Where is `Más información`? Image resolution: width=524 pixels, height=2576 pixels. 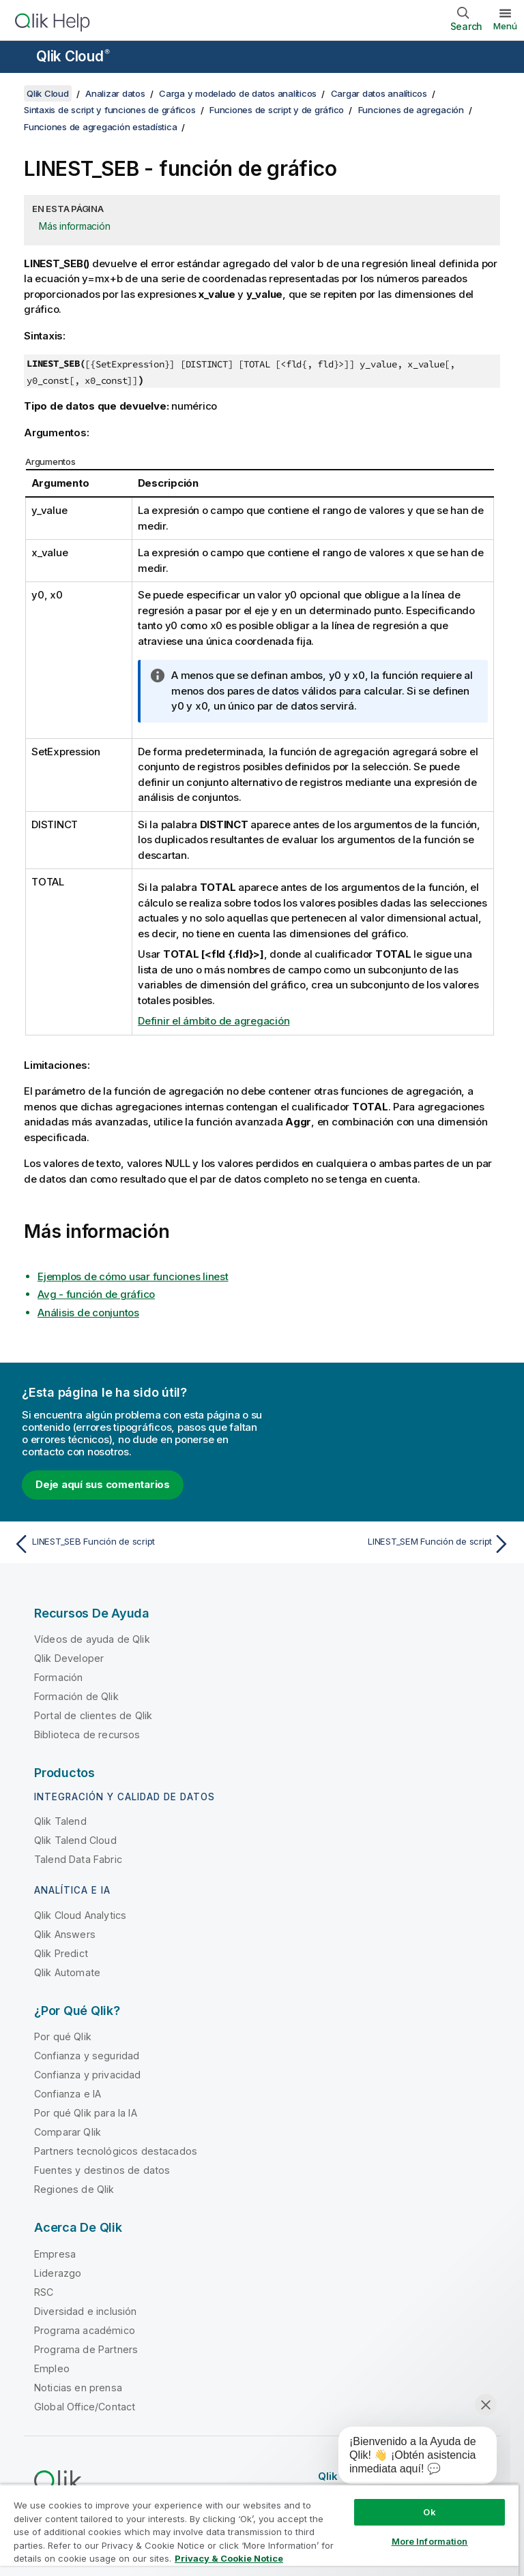
Más información is located at coordinates (74, 226).